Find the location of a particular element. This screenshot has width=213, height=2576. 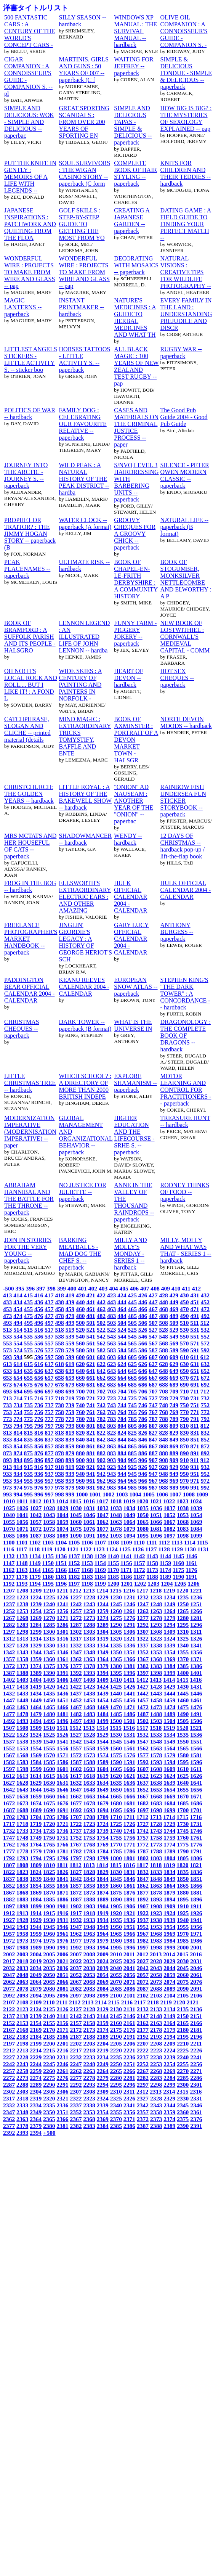

1785 is located at coordinates (116, 1851).